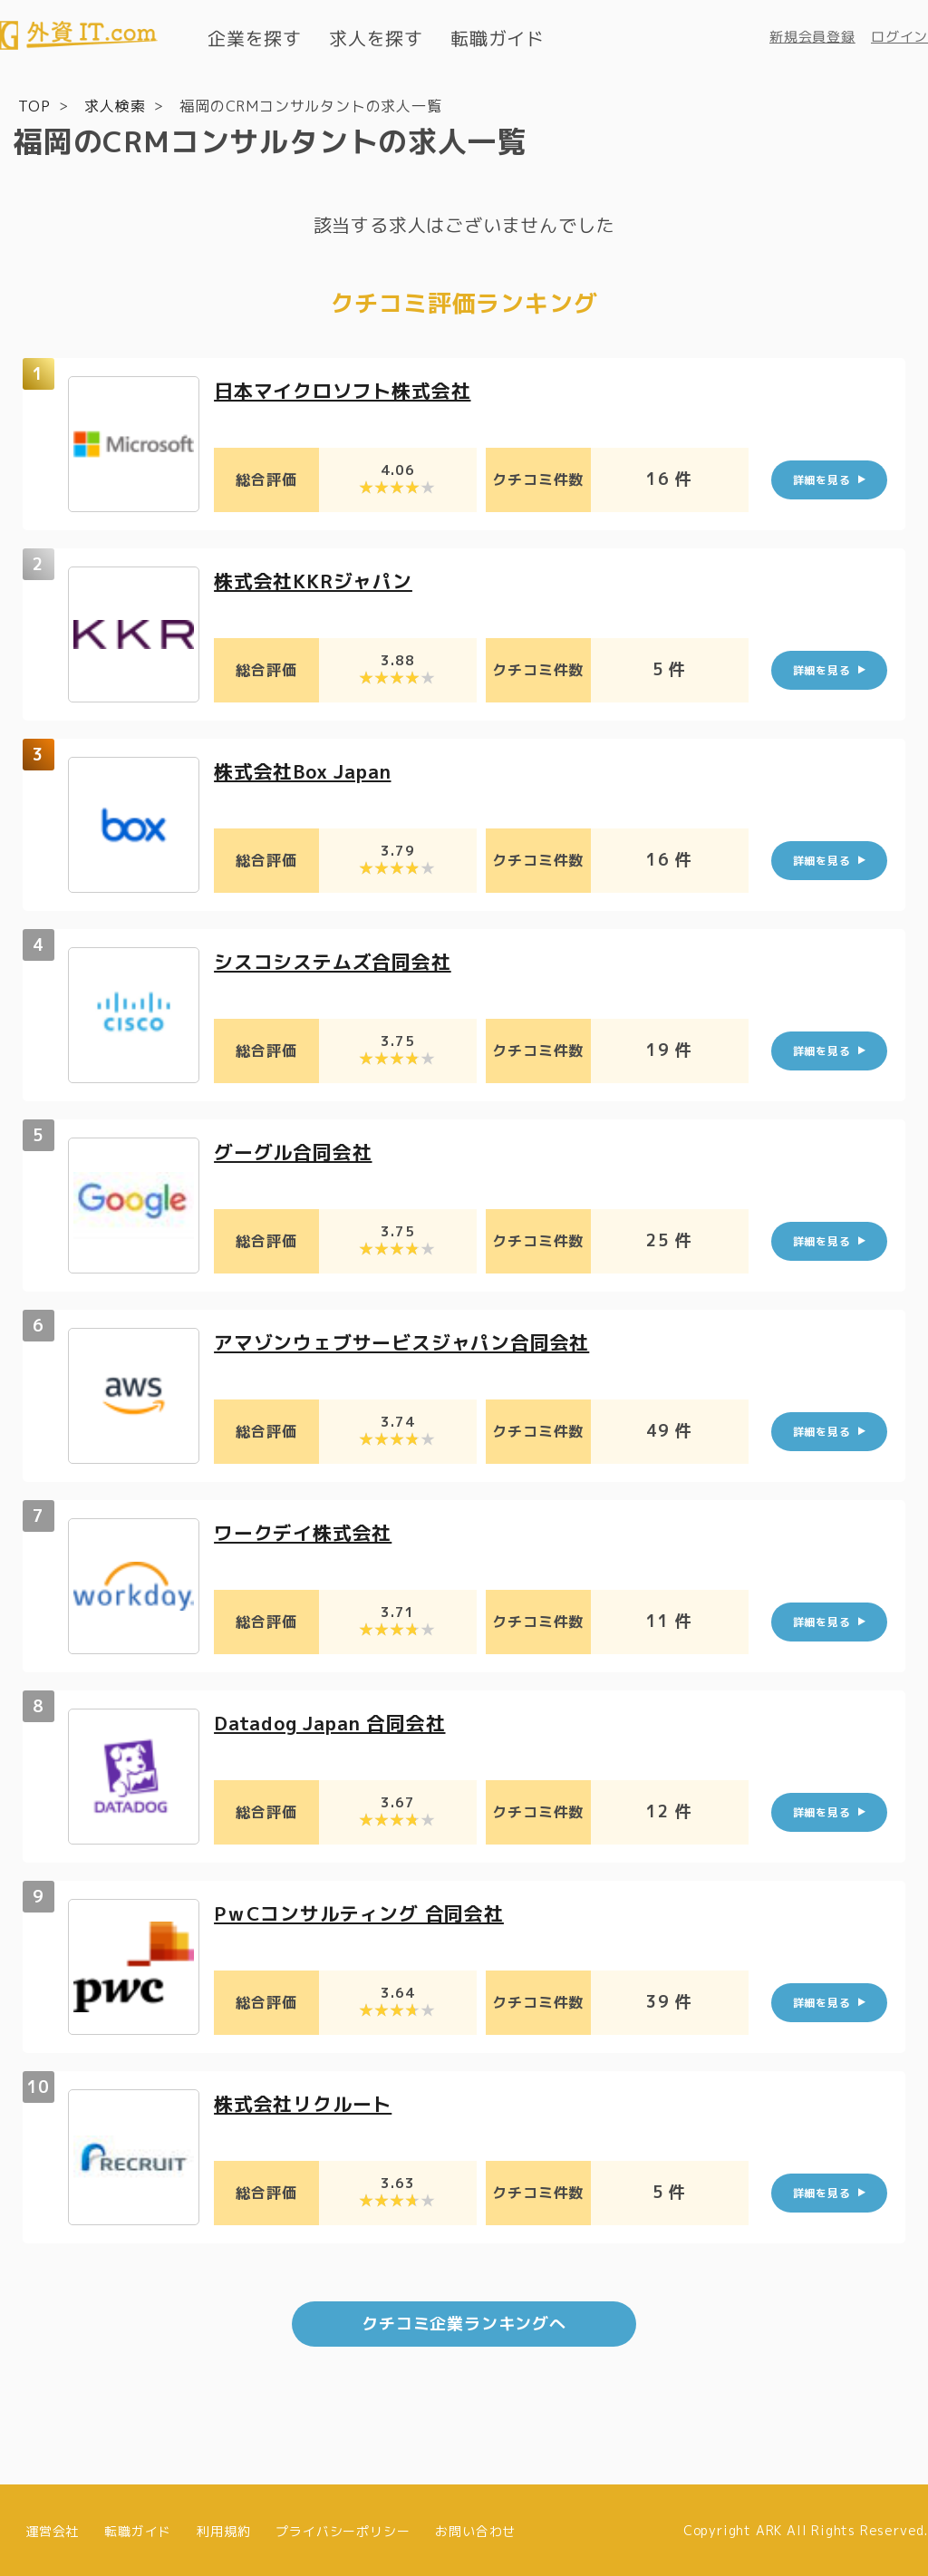 This screenshot has height=2576, width=928. I want to click on お問い合わせ, so click(475, 2528).